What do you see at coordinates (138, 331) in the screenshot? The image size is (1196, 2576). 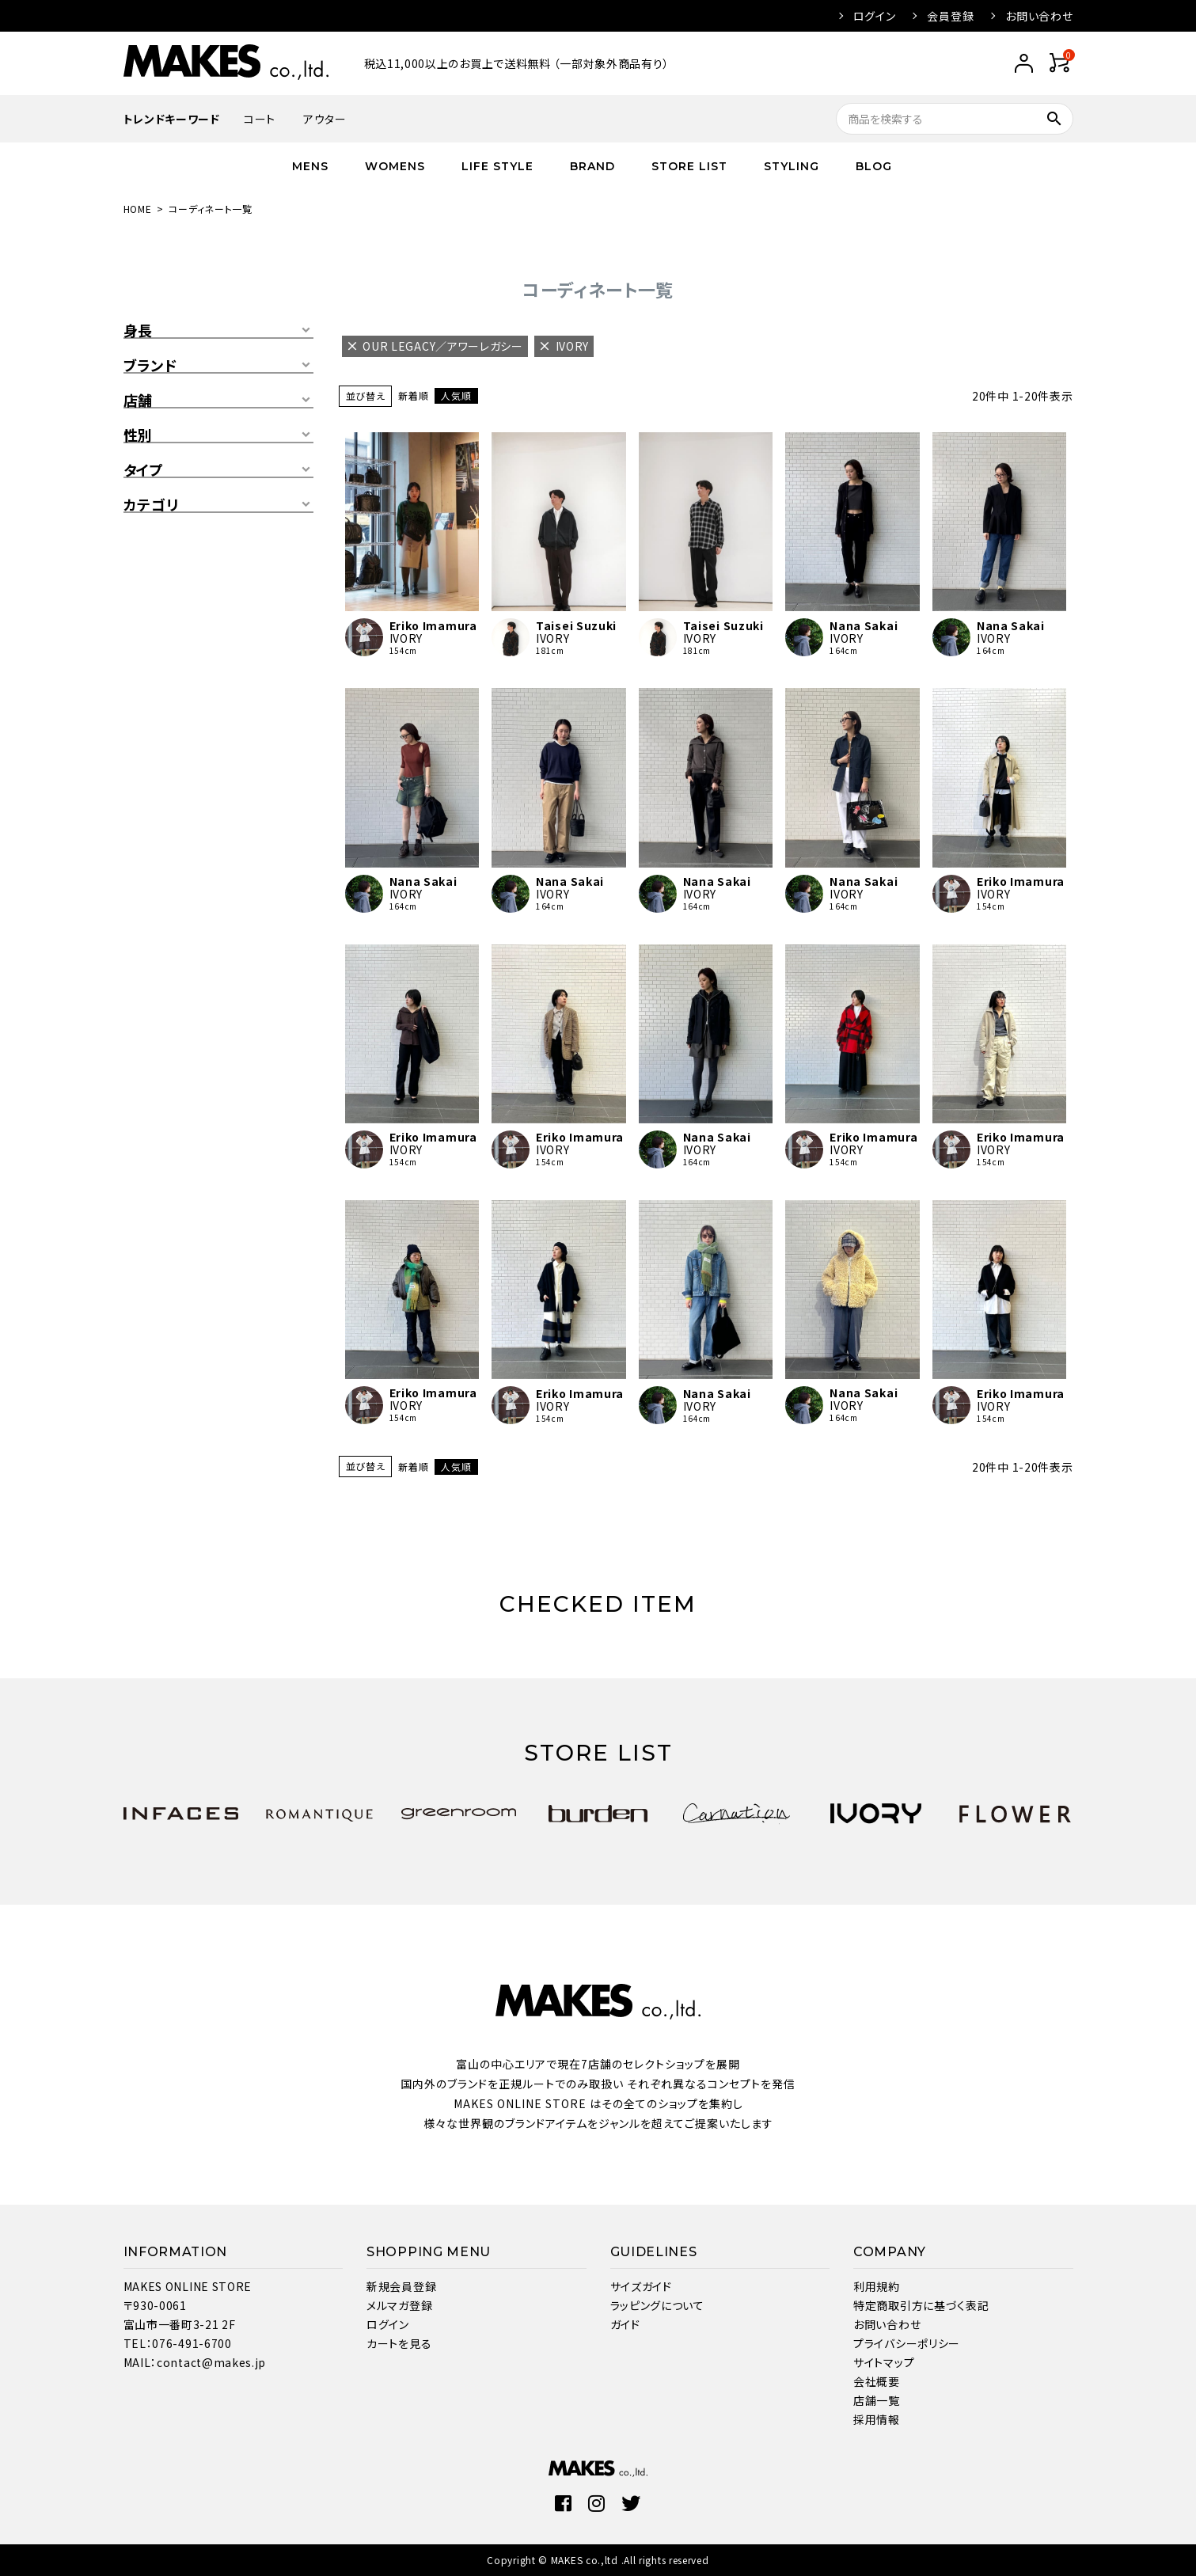 I see `身長` at bounding box center [138, 331].